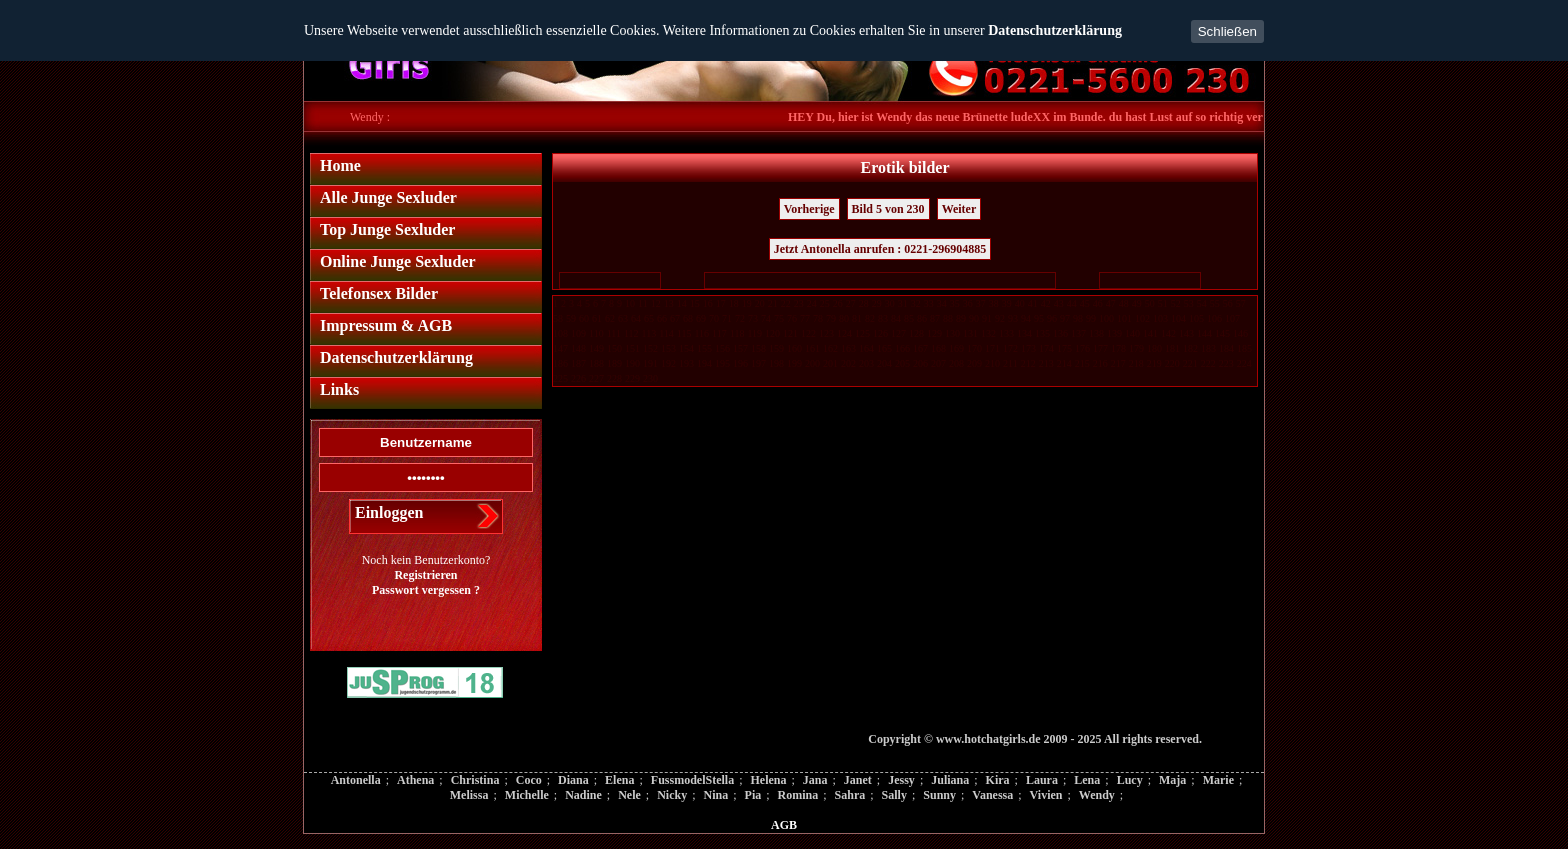 The image size is (1568, 849). What do you see at coordinates (998, 780) in the screenshot?
I see `Kira` at bounding box center [998, 780].